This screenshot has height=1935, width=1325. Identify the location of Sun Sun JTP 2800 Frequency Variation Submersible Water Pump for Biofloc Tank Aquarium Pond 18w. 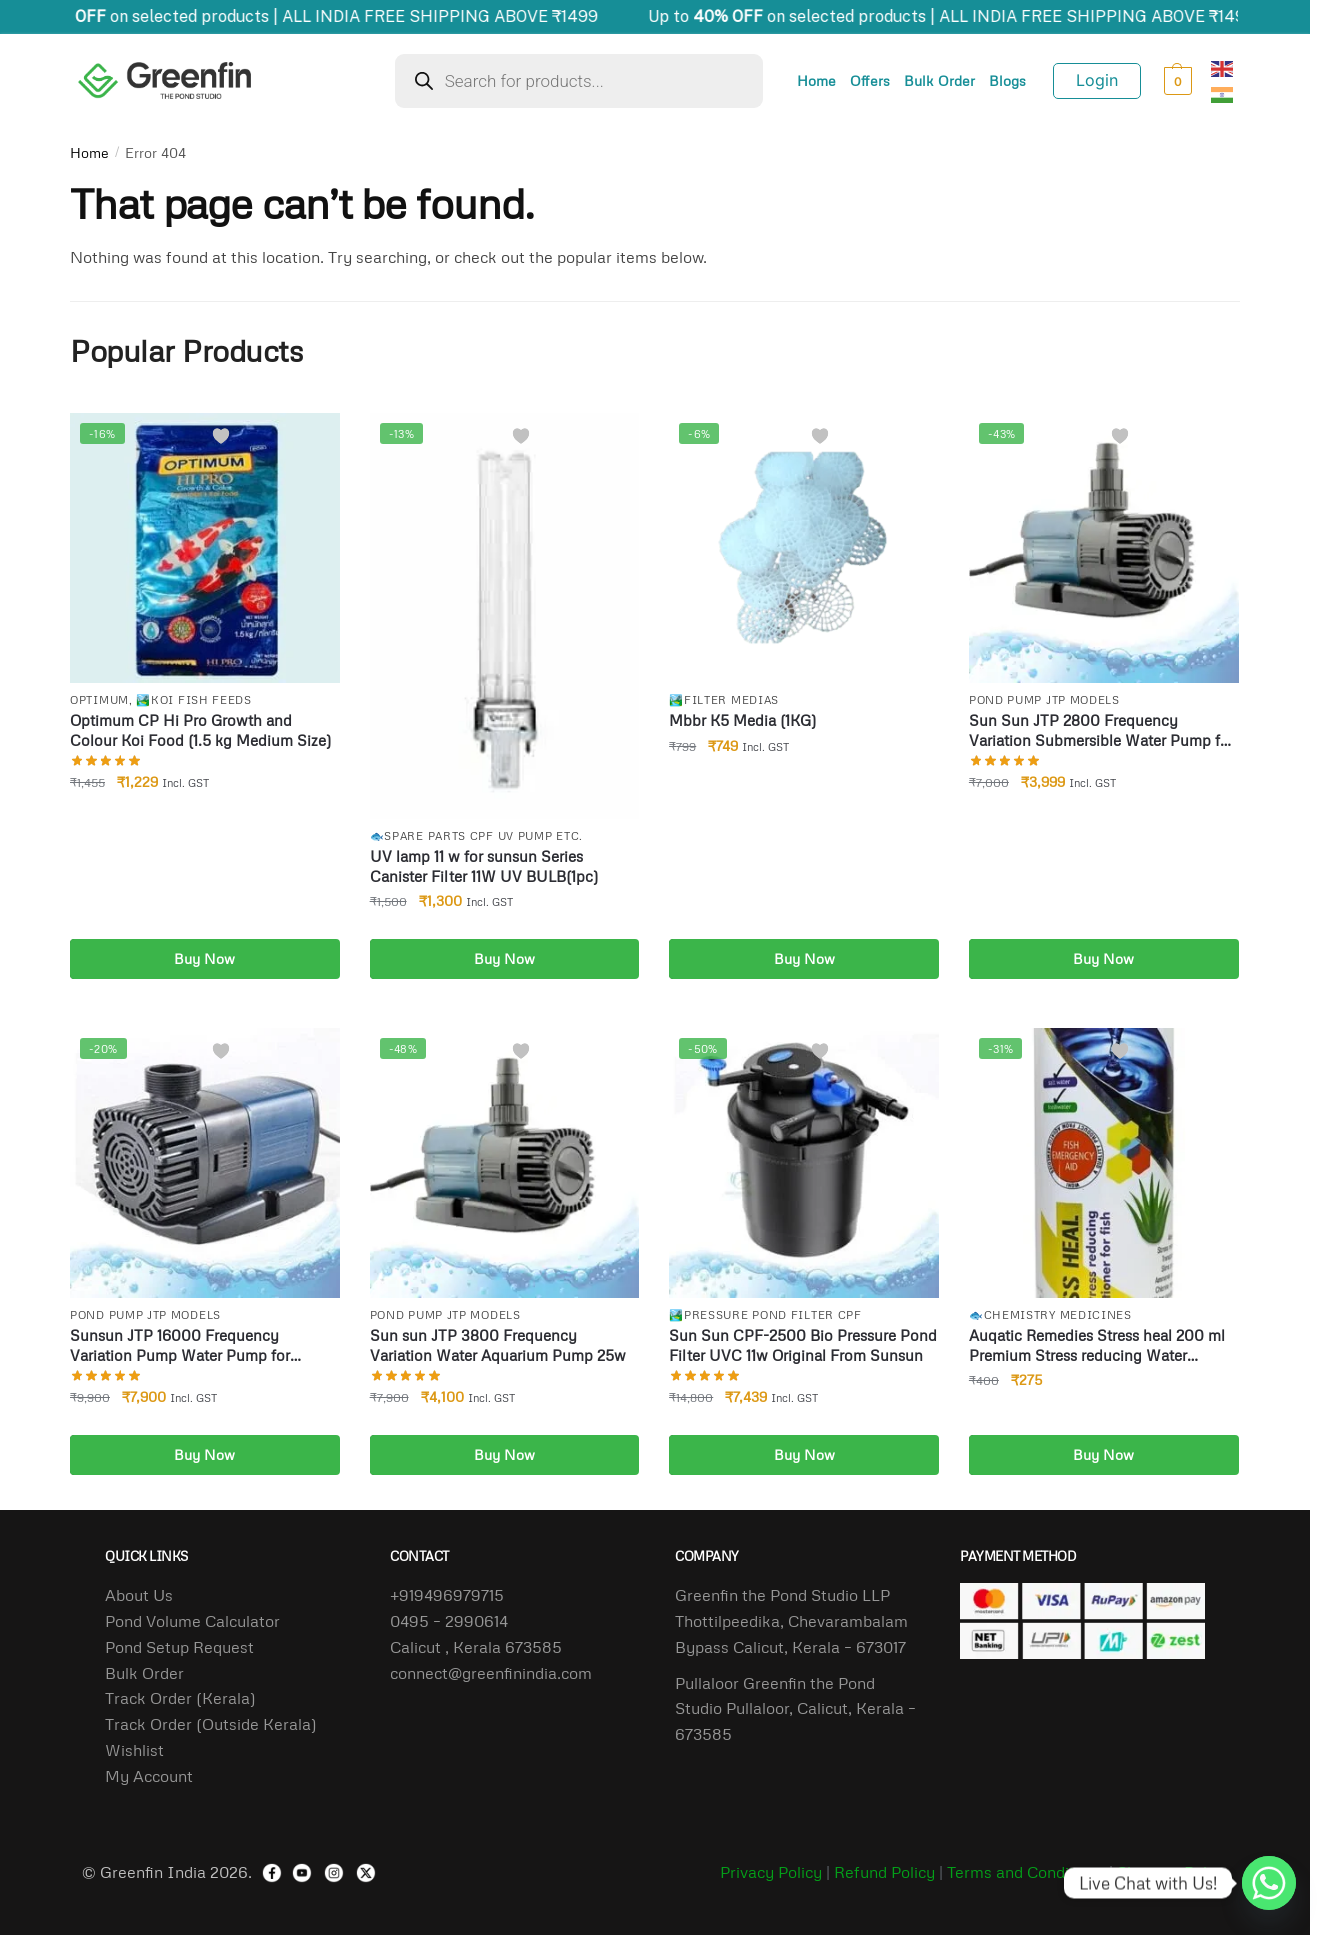
(1101, 730).